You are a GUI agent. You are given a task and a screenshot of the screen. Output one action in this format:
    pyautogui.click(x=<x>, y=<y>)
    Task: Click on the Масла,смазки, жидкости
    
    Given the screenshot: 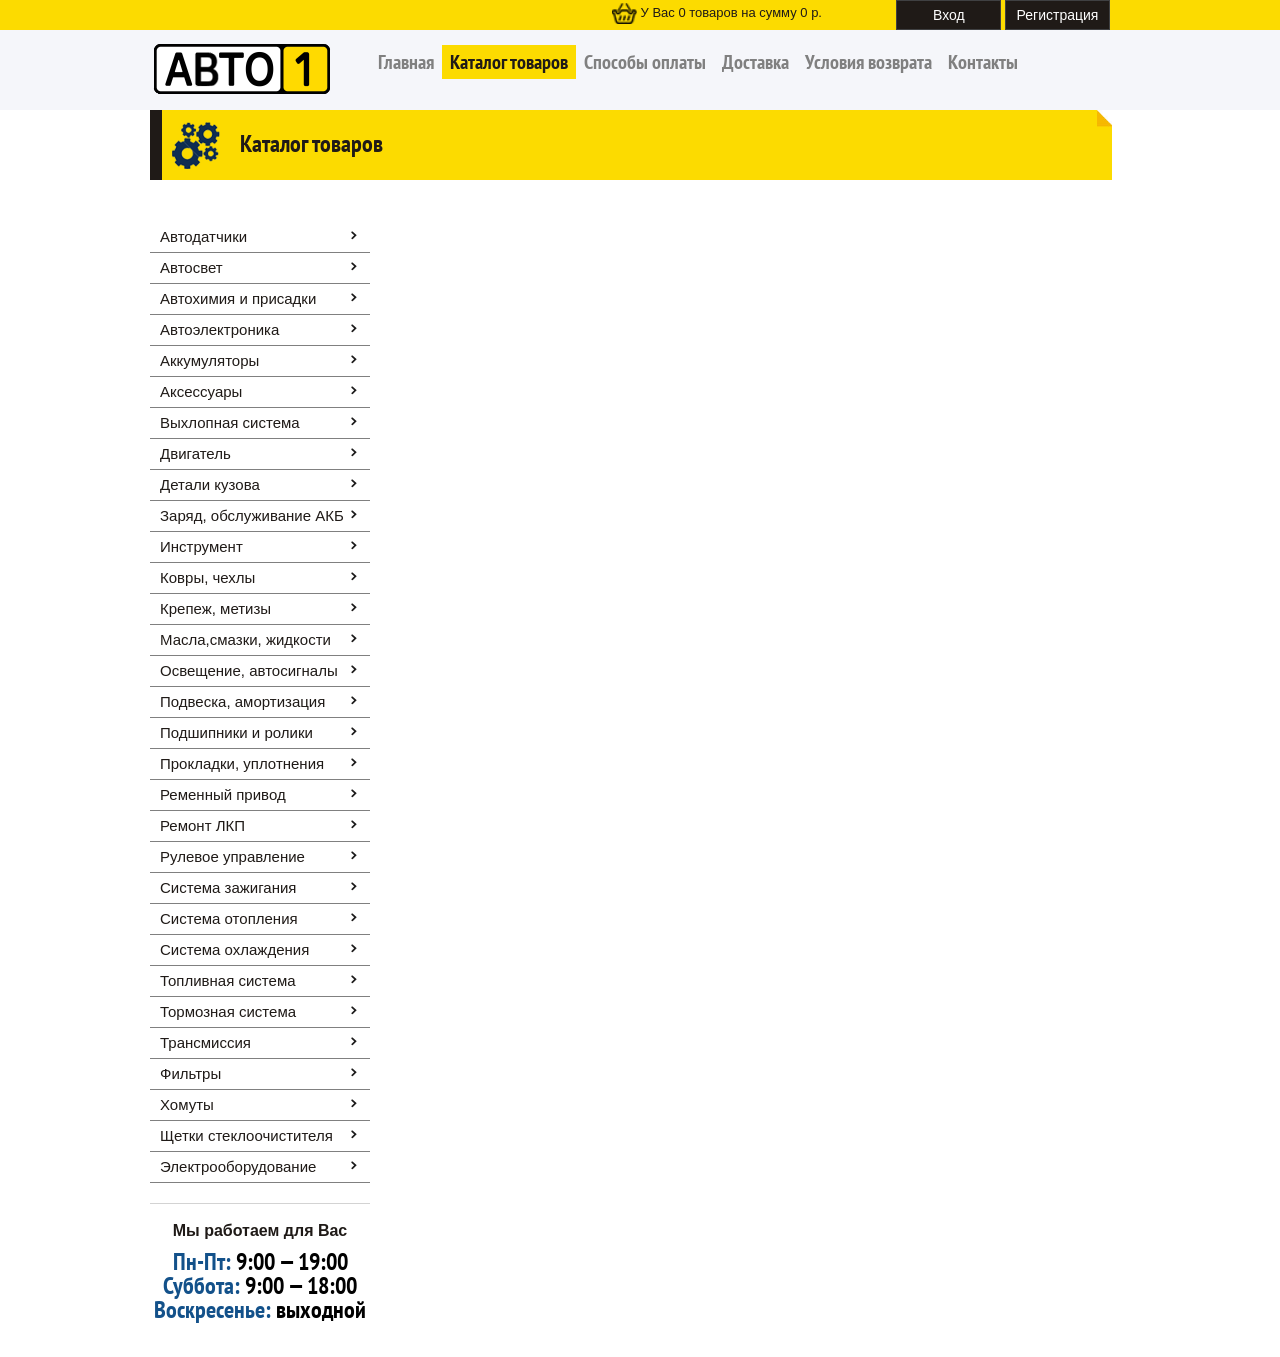 What is the action you would take?
    pyautogui.click(x=245, y=639)
    